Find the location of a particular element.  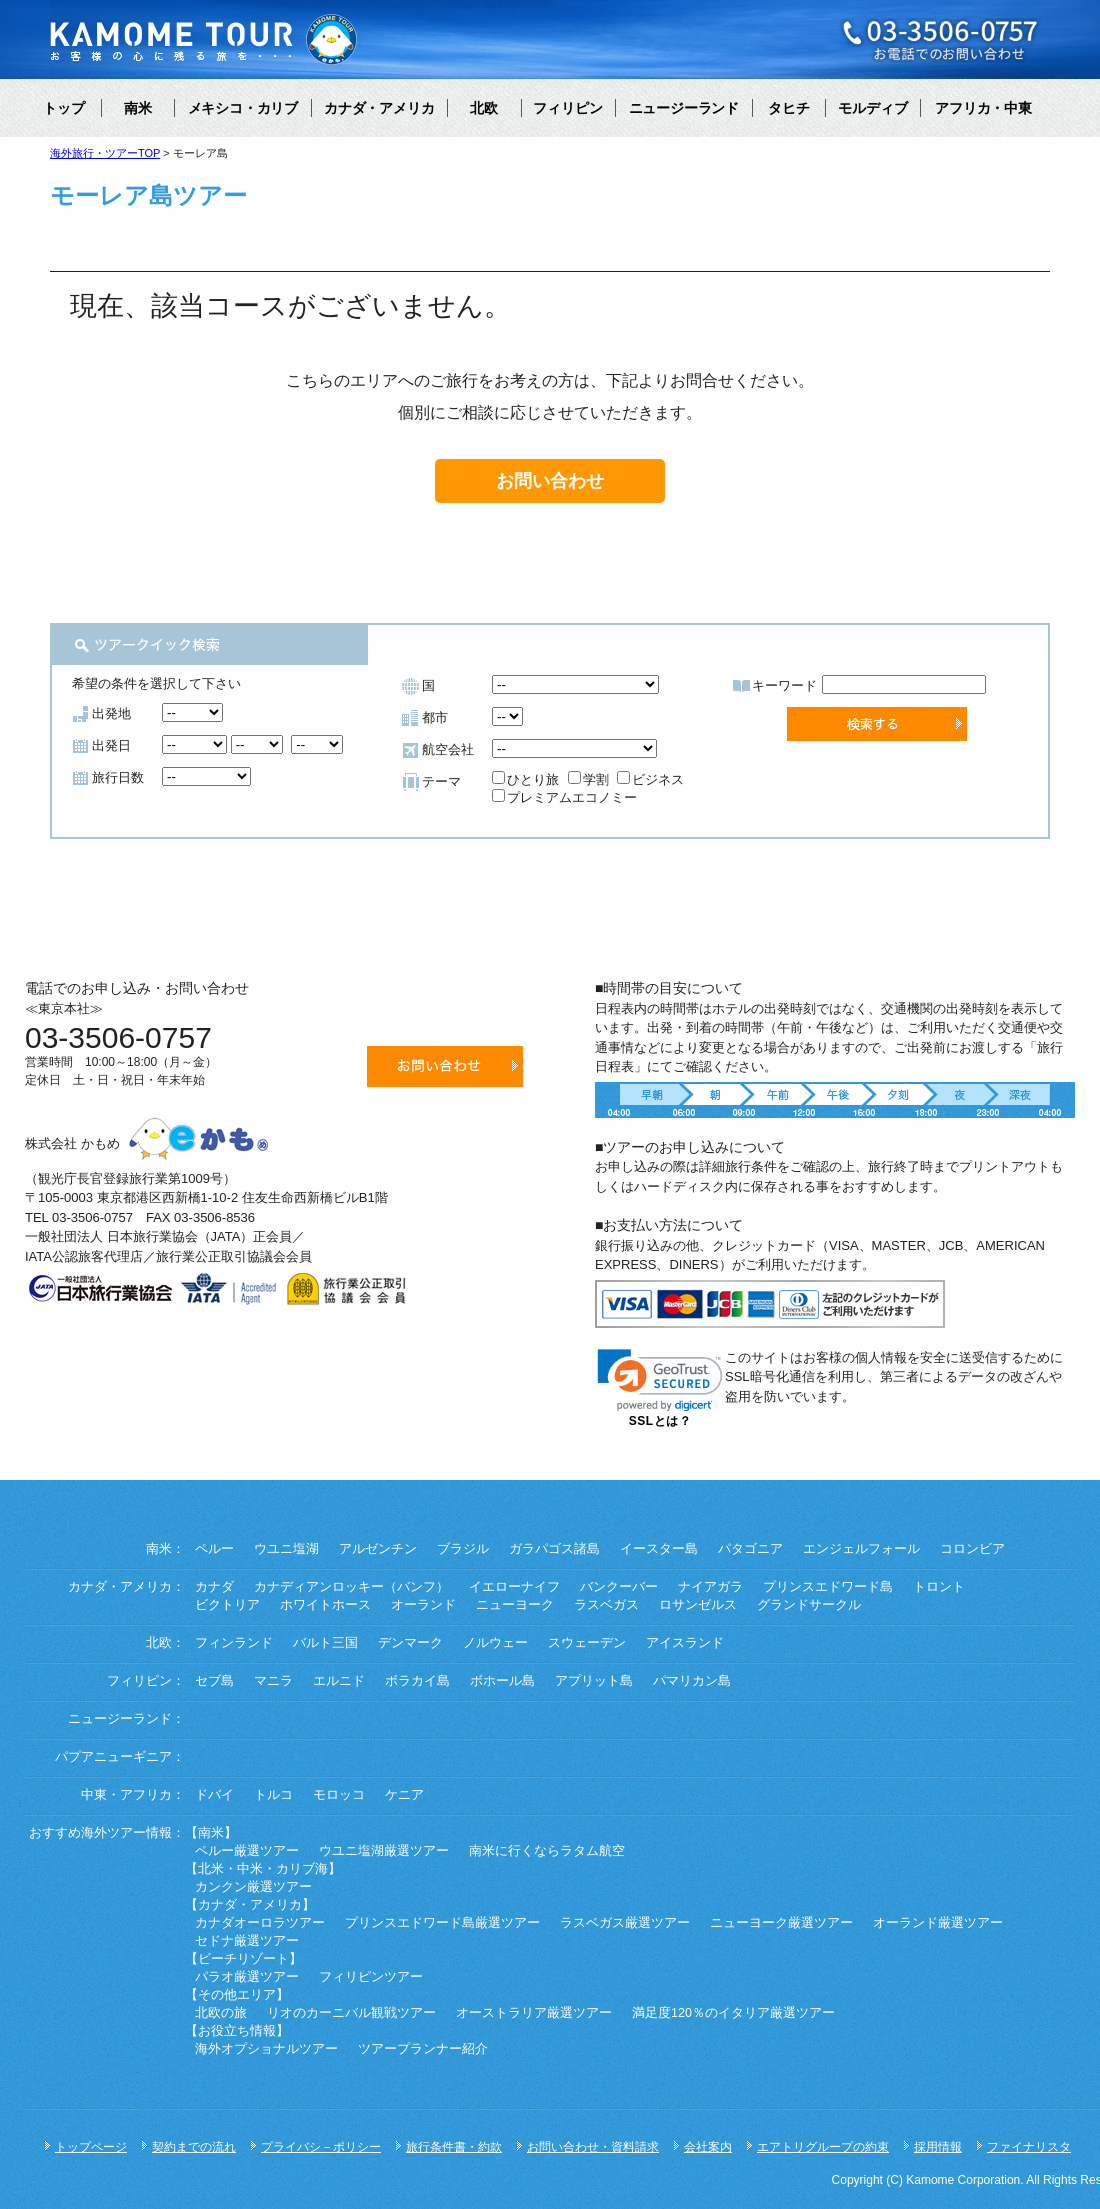

カナダオーロラツアー is located at coordinates (260, 1923).